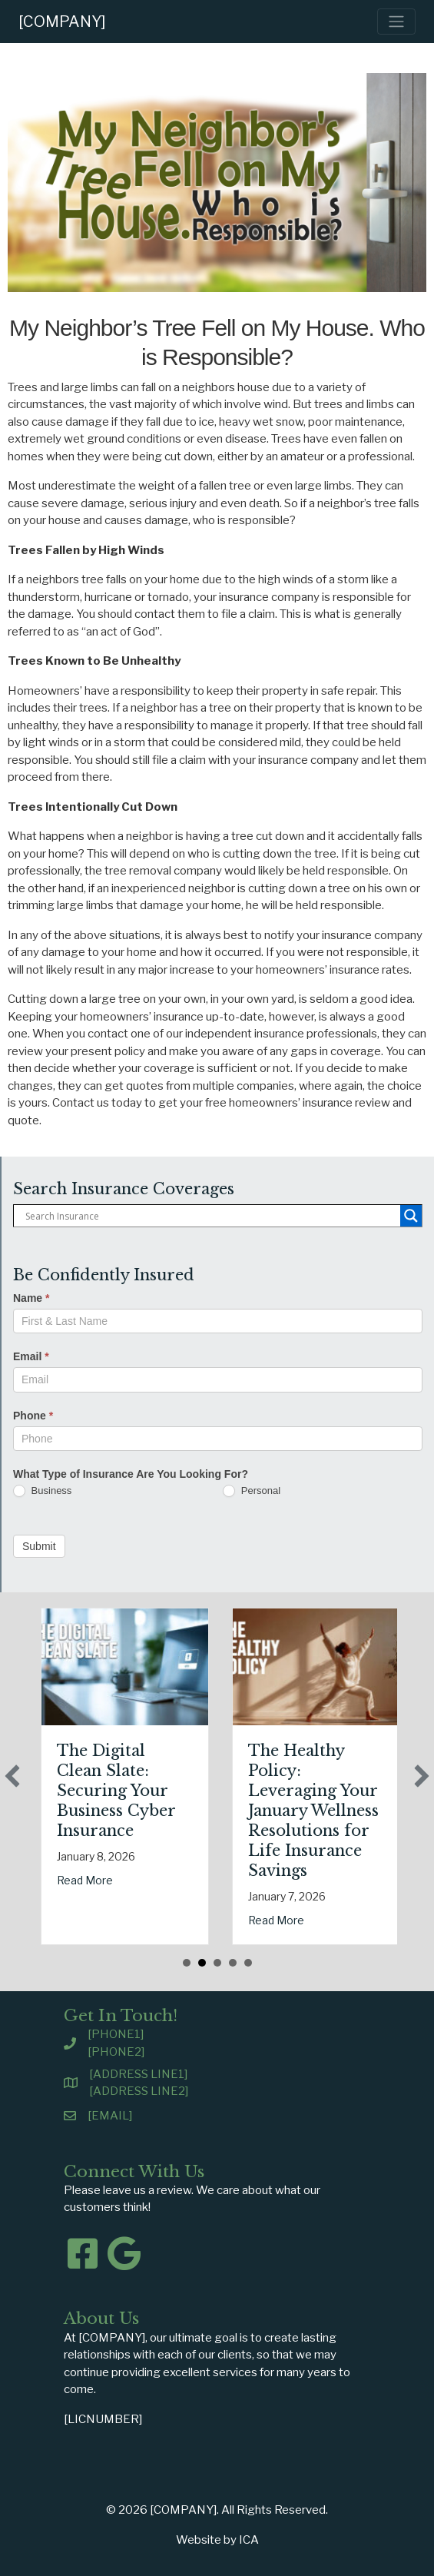  What do you see at coordinates (116, 2052) in the screenshot?
I see `[PHONE2]` at bounding box center [116, 2052].